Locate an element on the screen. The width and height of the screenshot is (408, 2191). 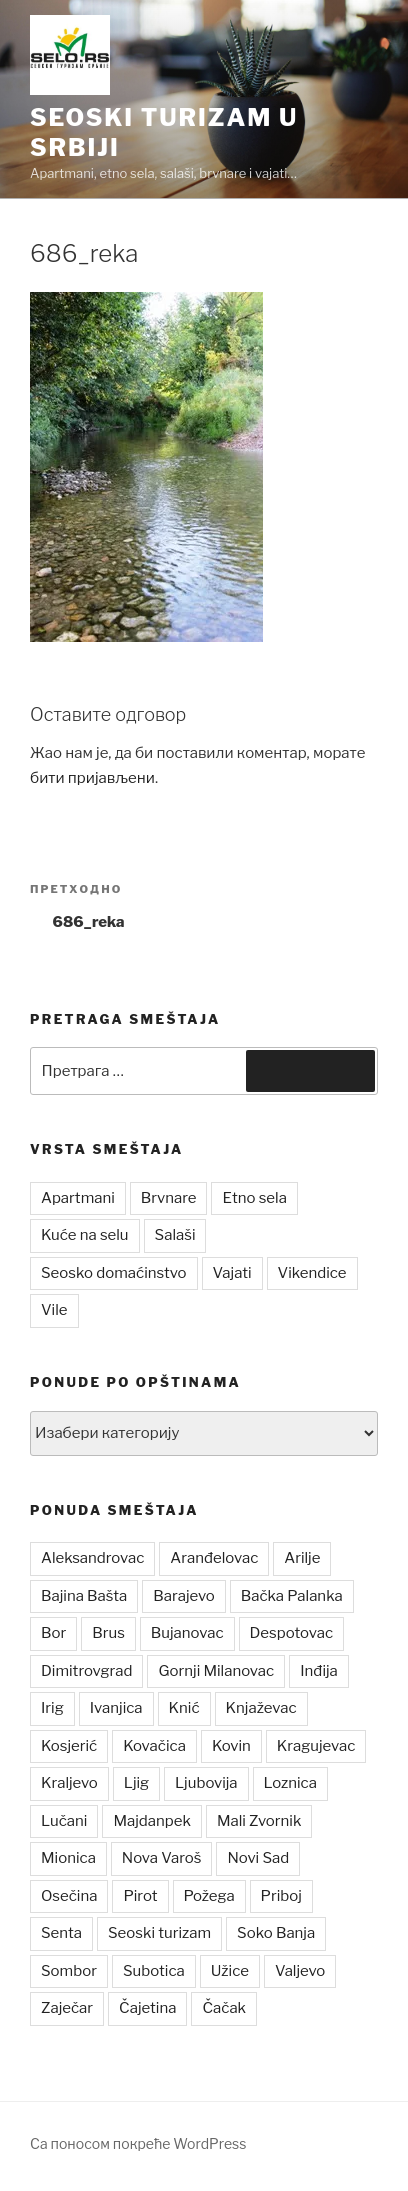
Vile is located at coordinates (54, 1310).